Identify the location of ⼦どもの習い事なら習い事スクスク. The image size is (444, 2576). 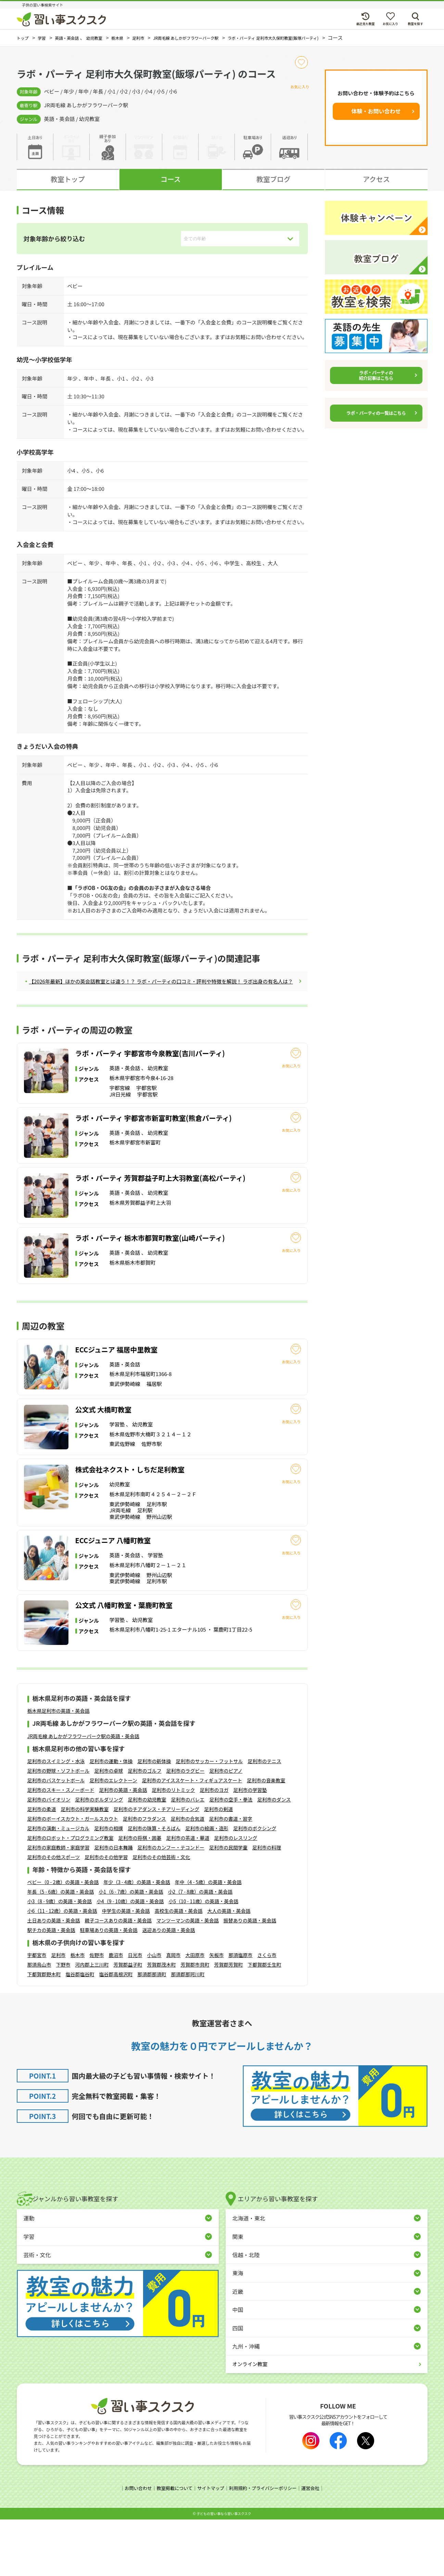
(223, 2570).